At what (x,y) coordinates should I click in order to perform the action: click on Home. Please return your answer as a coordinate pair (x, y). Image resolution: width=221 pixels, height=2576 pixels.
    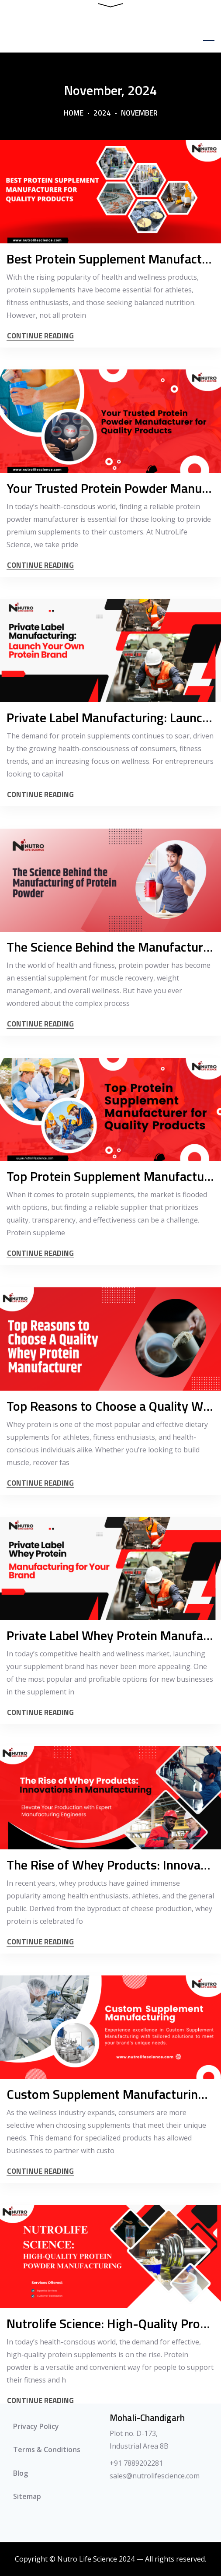
    Looking at the image, I should click on (73, 113).